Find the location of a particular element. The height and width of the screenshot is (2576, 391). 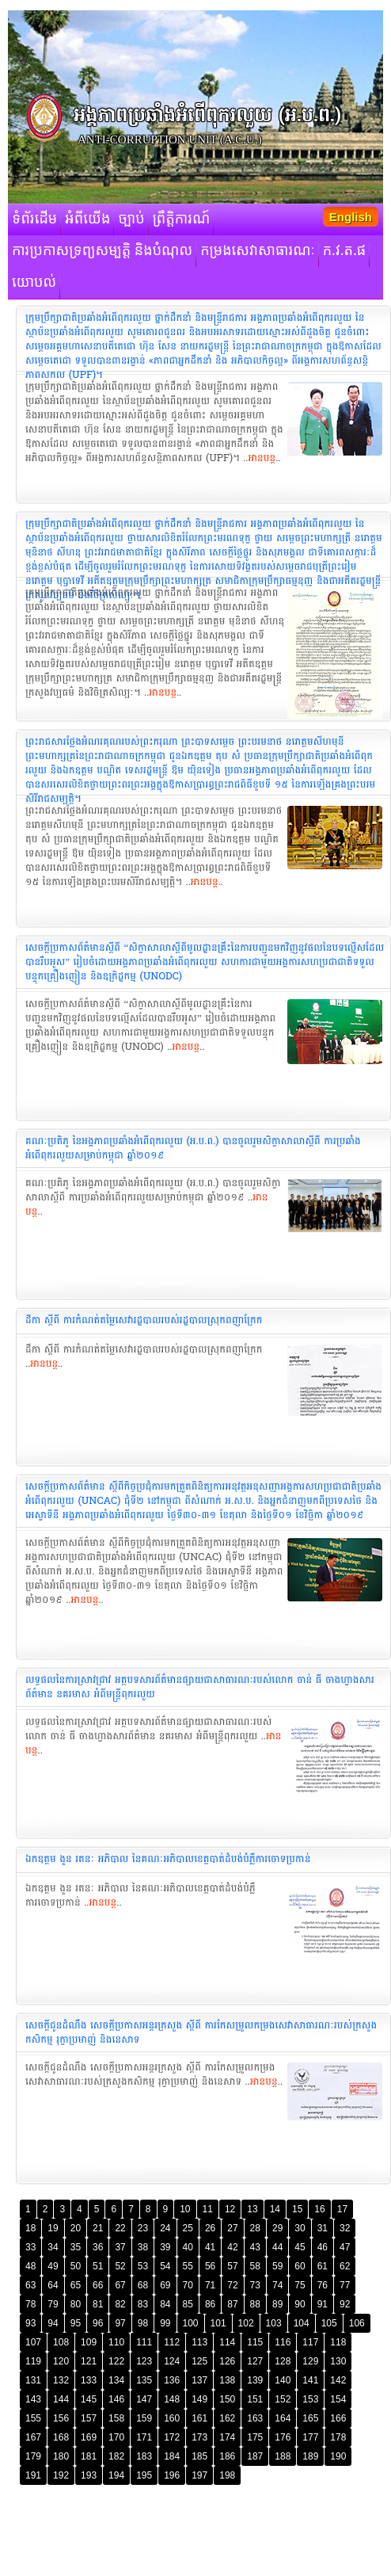

156 is located at coordinates (61, 2418).